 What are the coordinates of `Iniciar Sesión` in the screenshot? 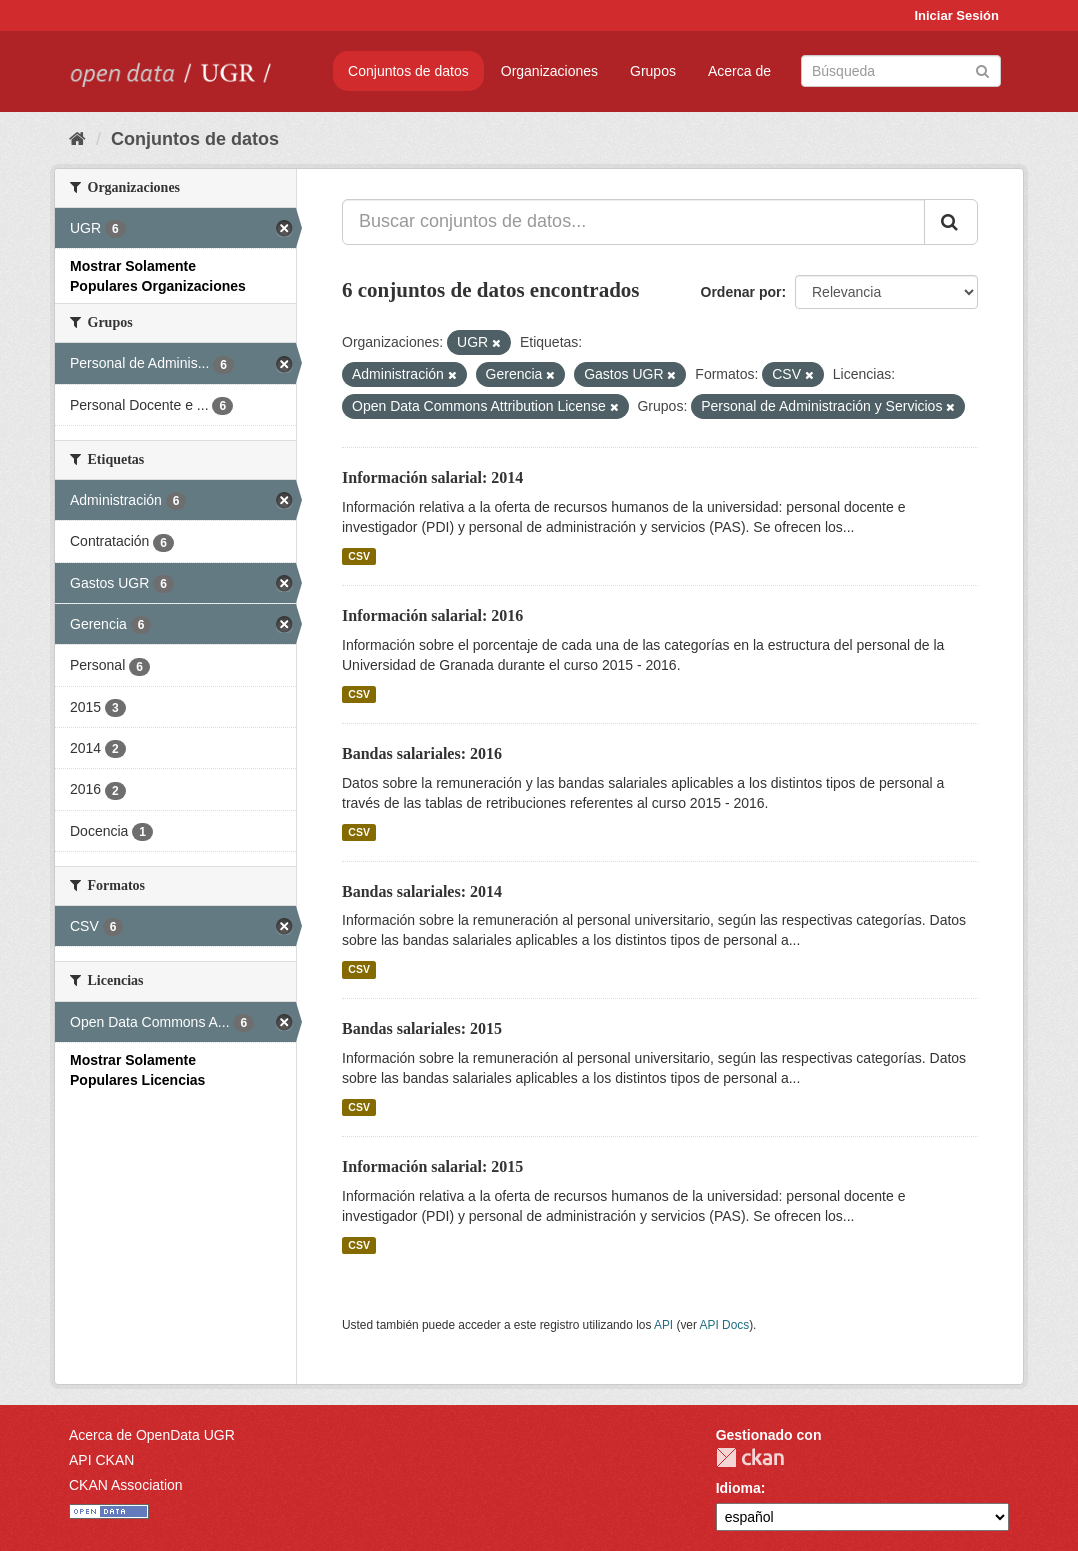 It's located at (956, 15).